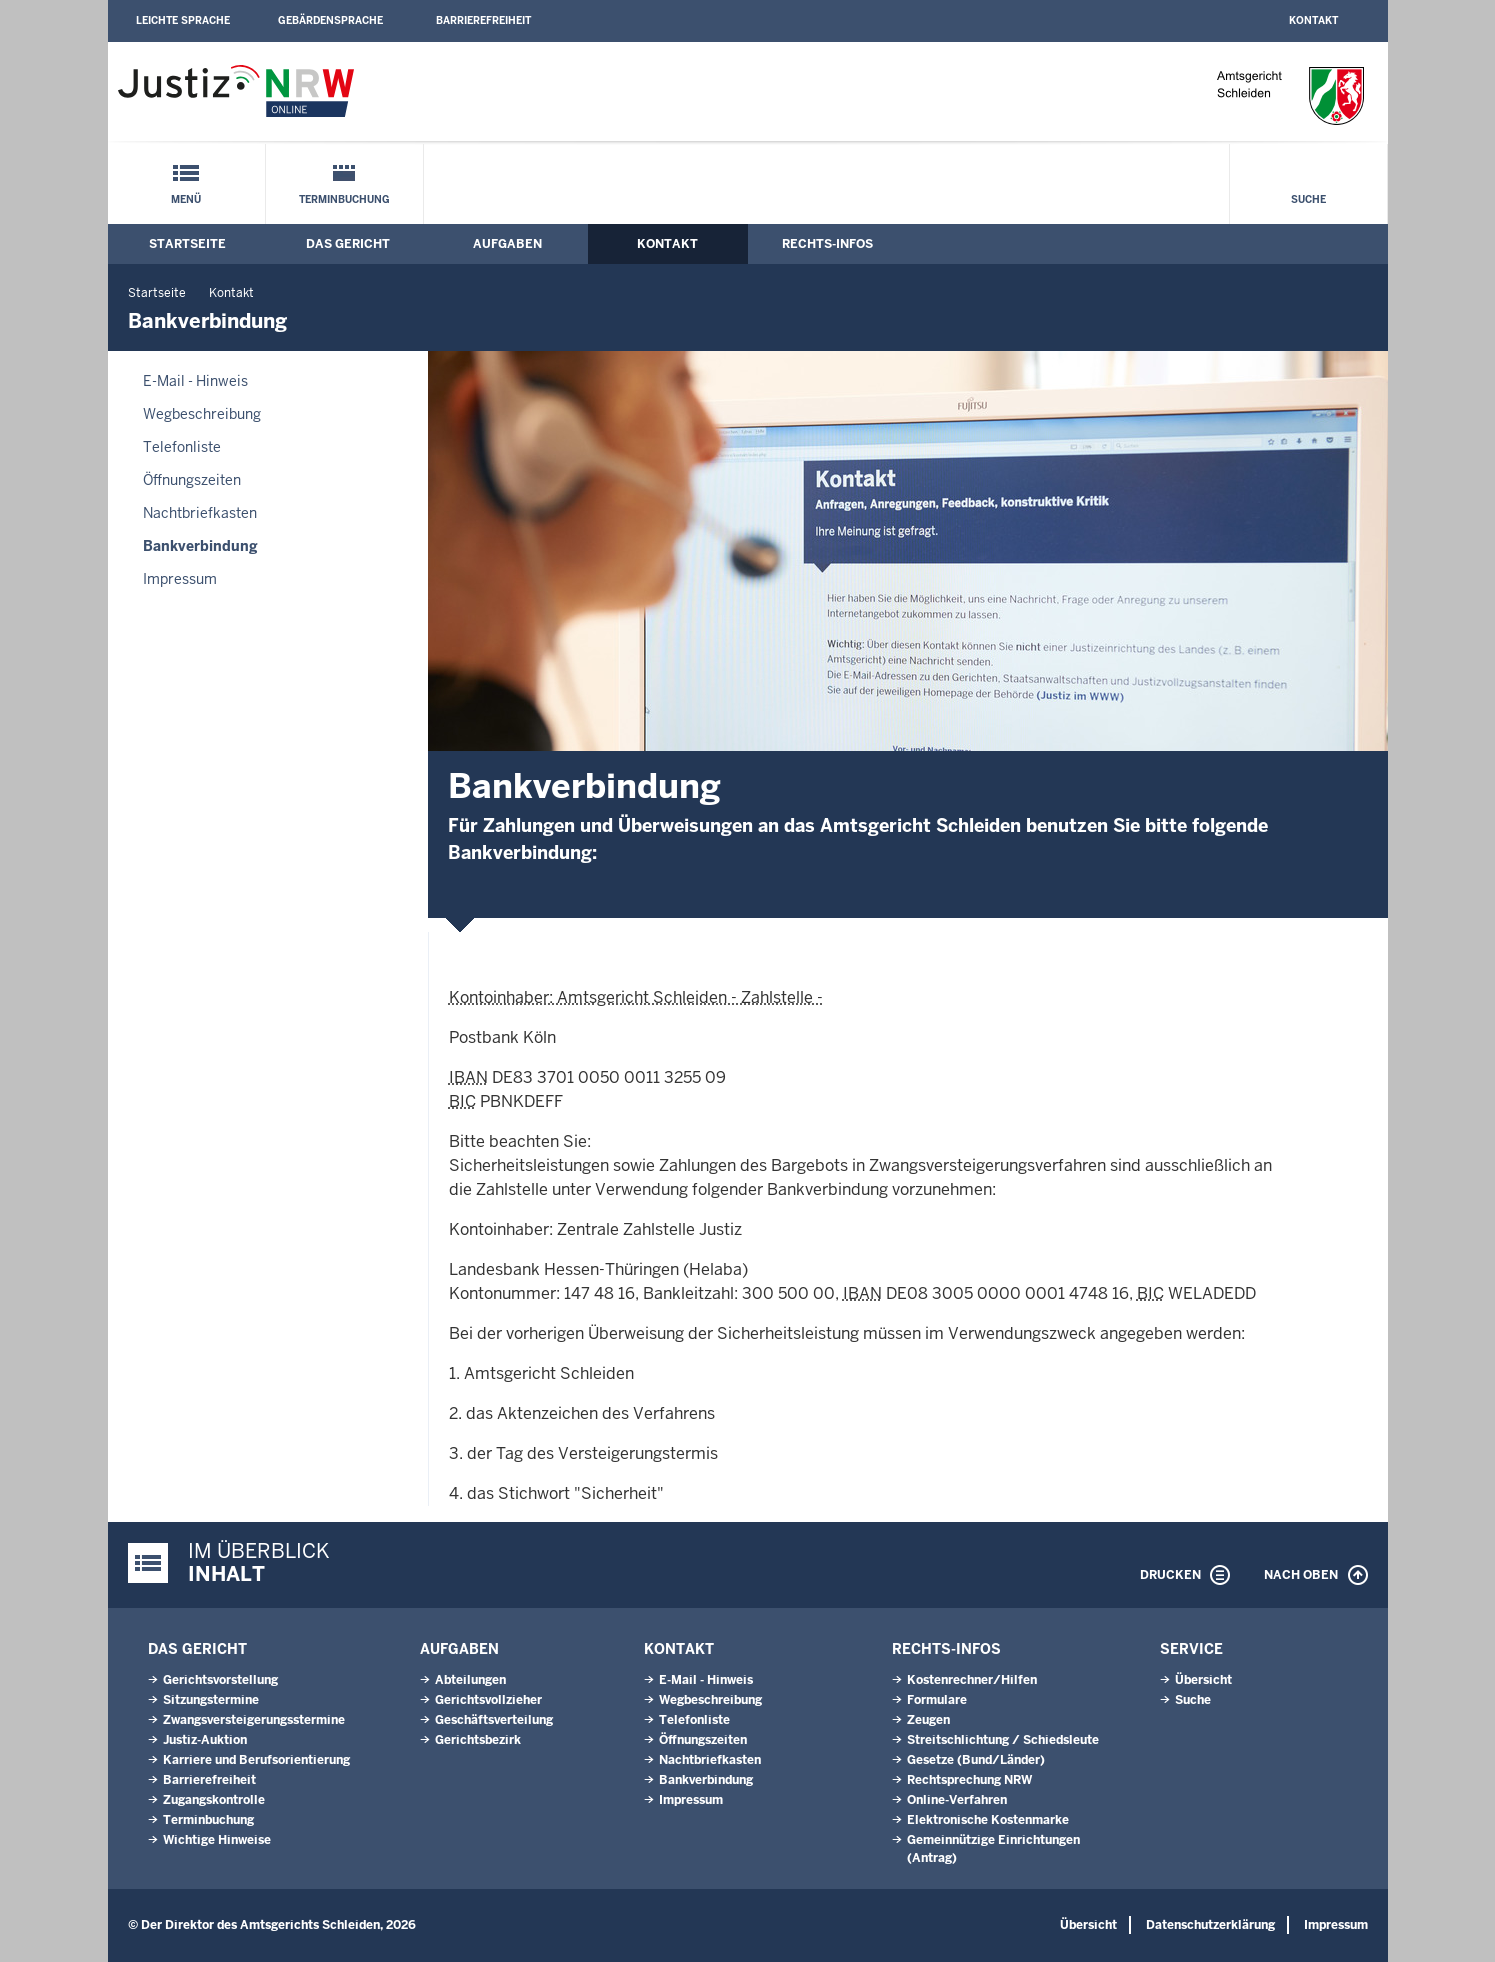 The width and height of the screenshot is (1495, 1962). I want to click on Terminbuchung, so click(344, 199).